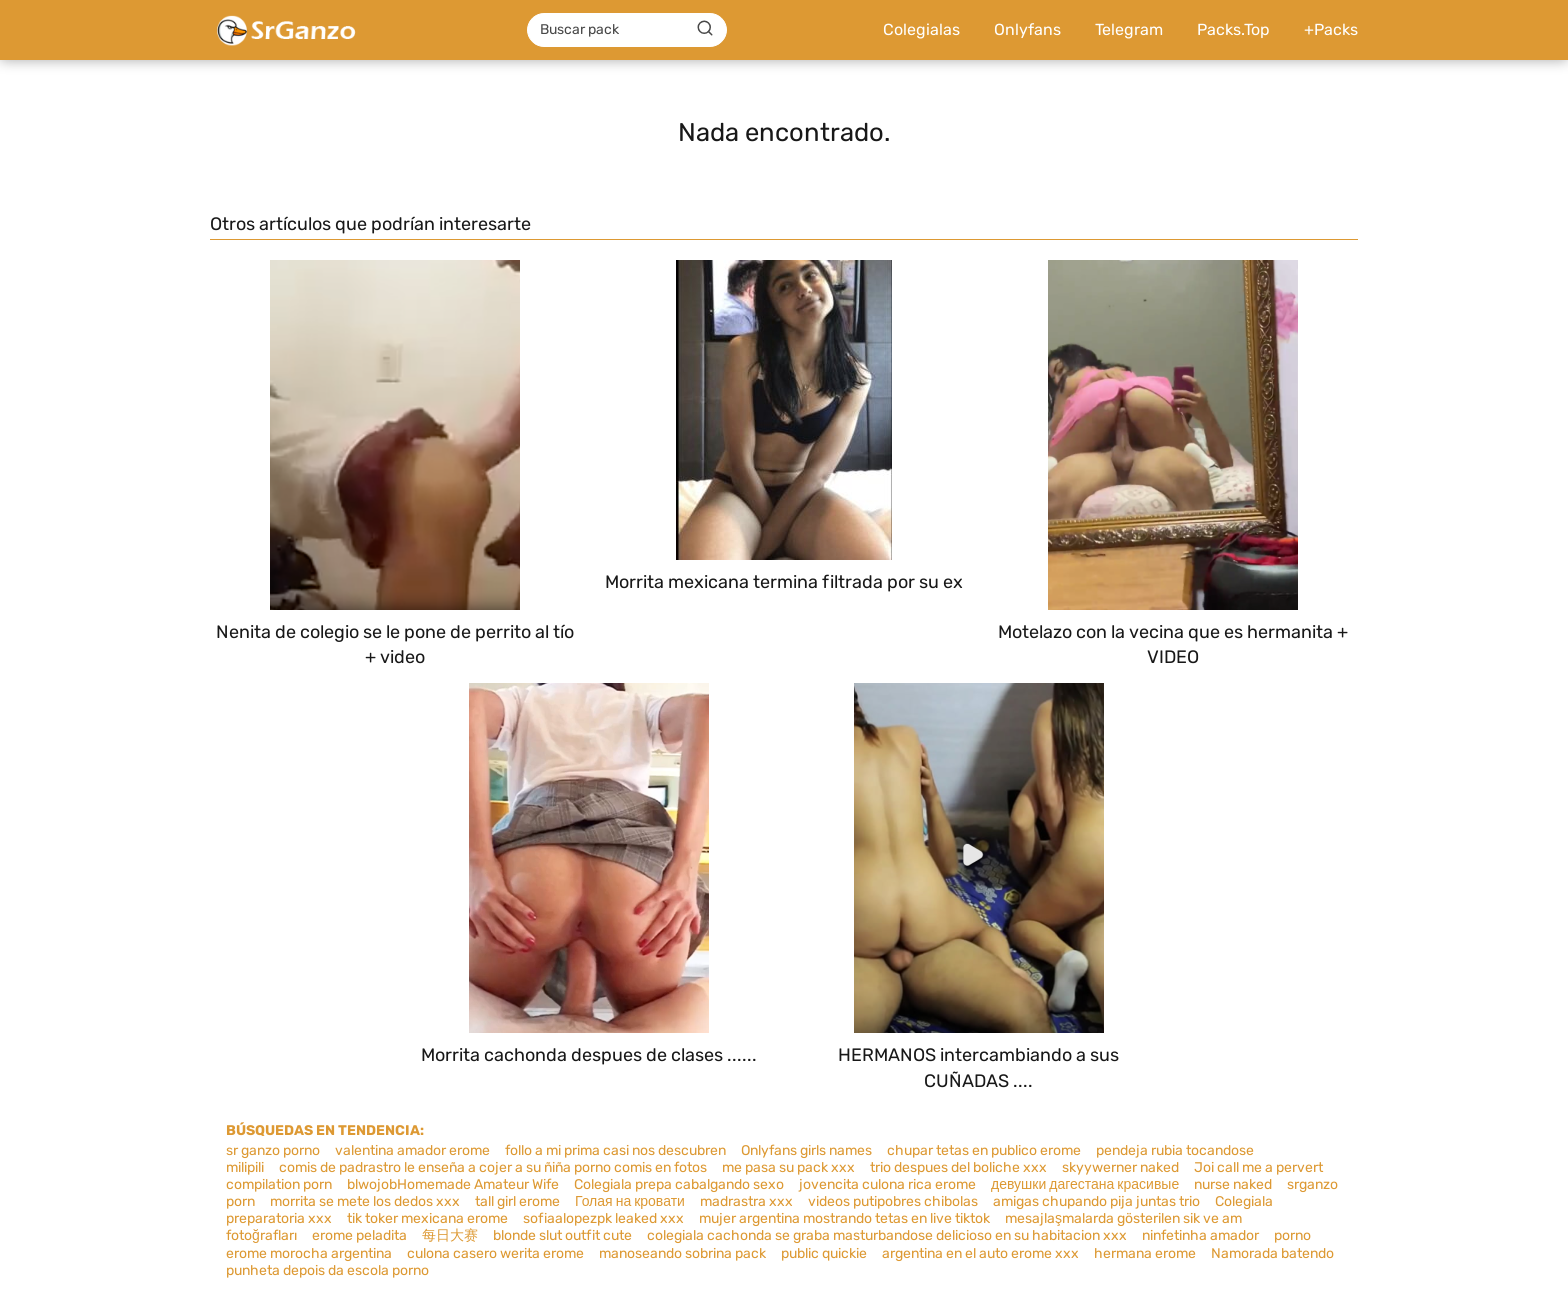 The image size is (1568, 1295). I want to click on Colegialas, so click(921, 29).